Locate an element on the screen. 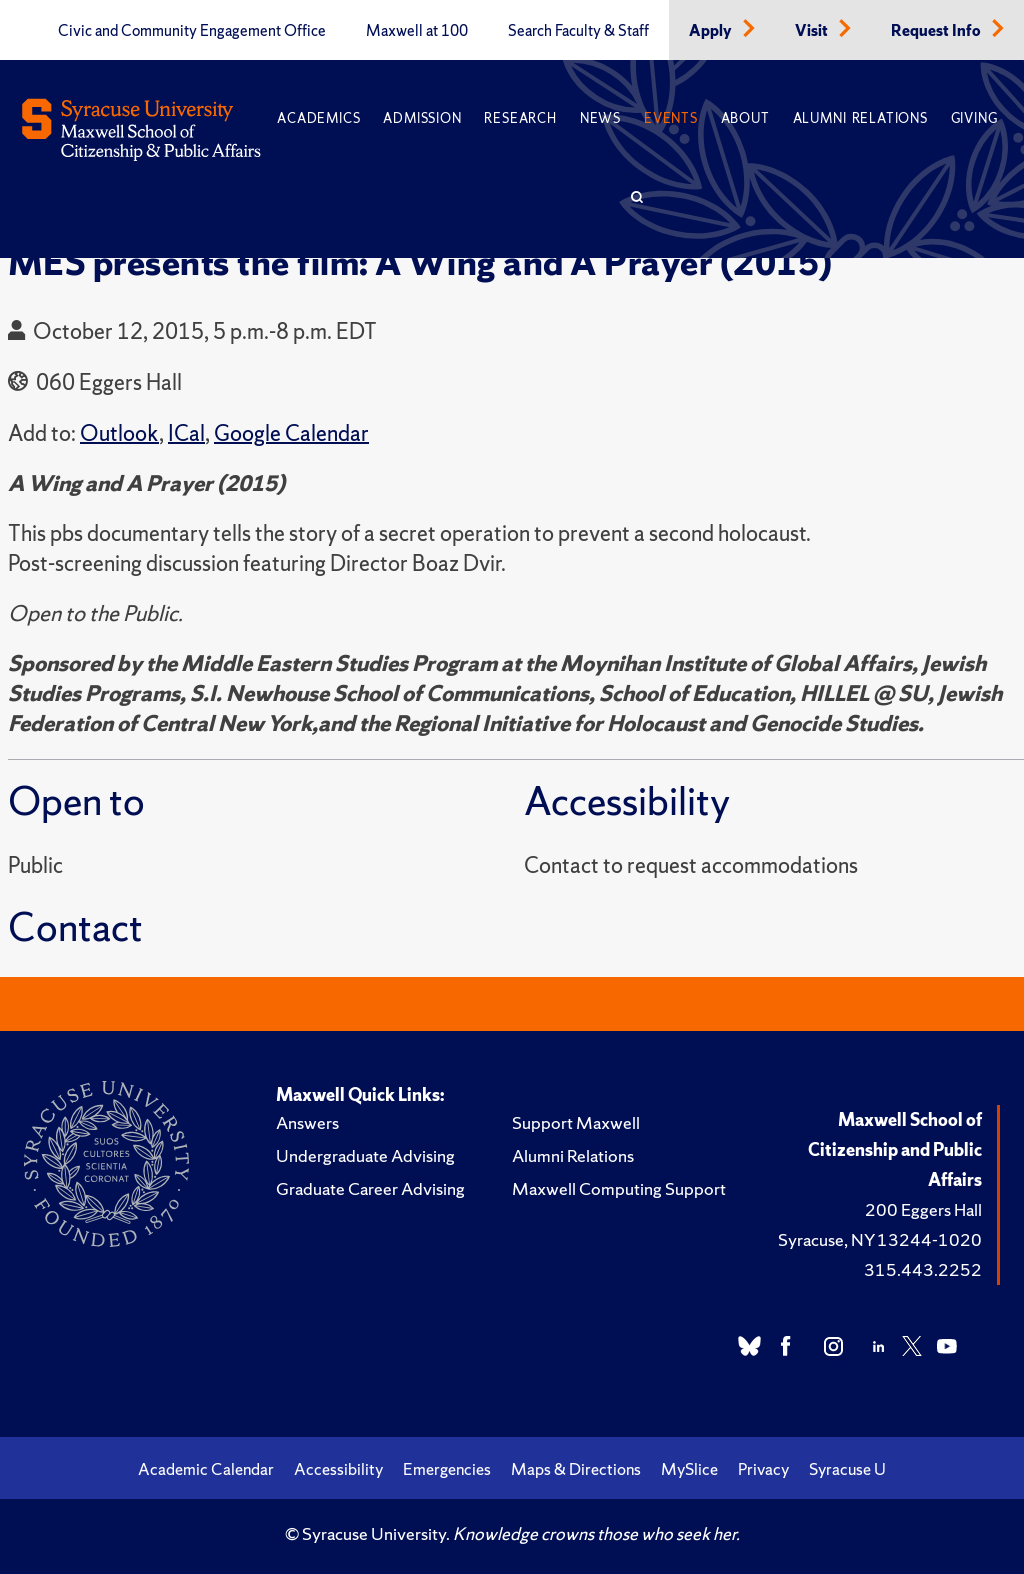 Image resolution: width=1024 pixels, height=1574 pixels. Undergraduate Advising is located at coordinates (365, 1155).